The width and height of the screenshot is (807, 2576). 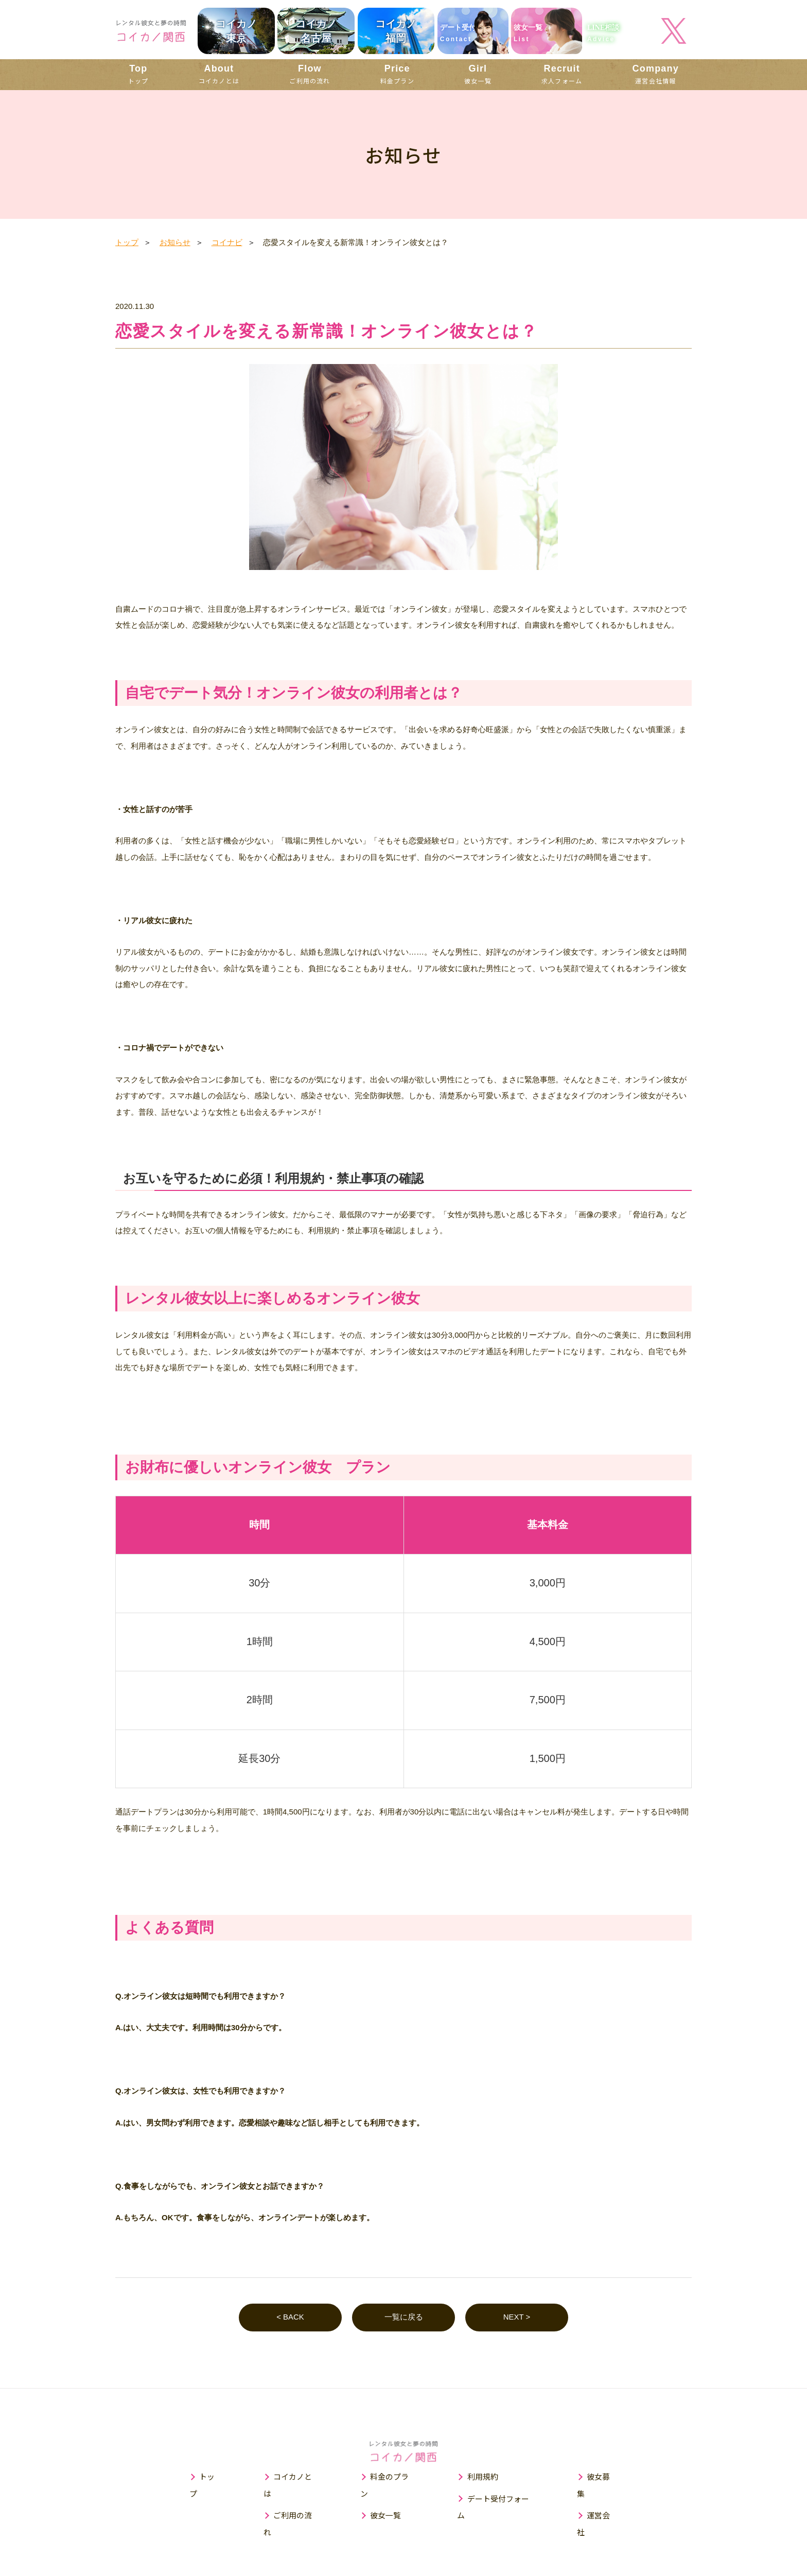 What do you see at coordinates (309, 74) in the screenshot?
I see `ご利用の流れ` at bounding box center [309, 74].